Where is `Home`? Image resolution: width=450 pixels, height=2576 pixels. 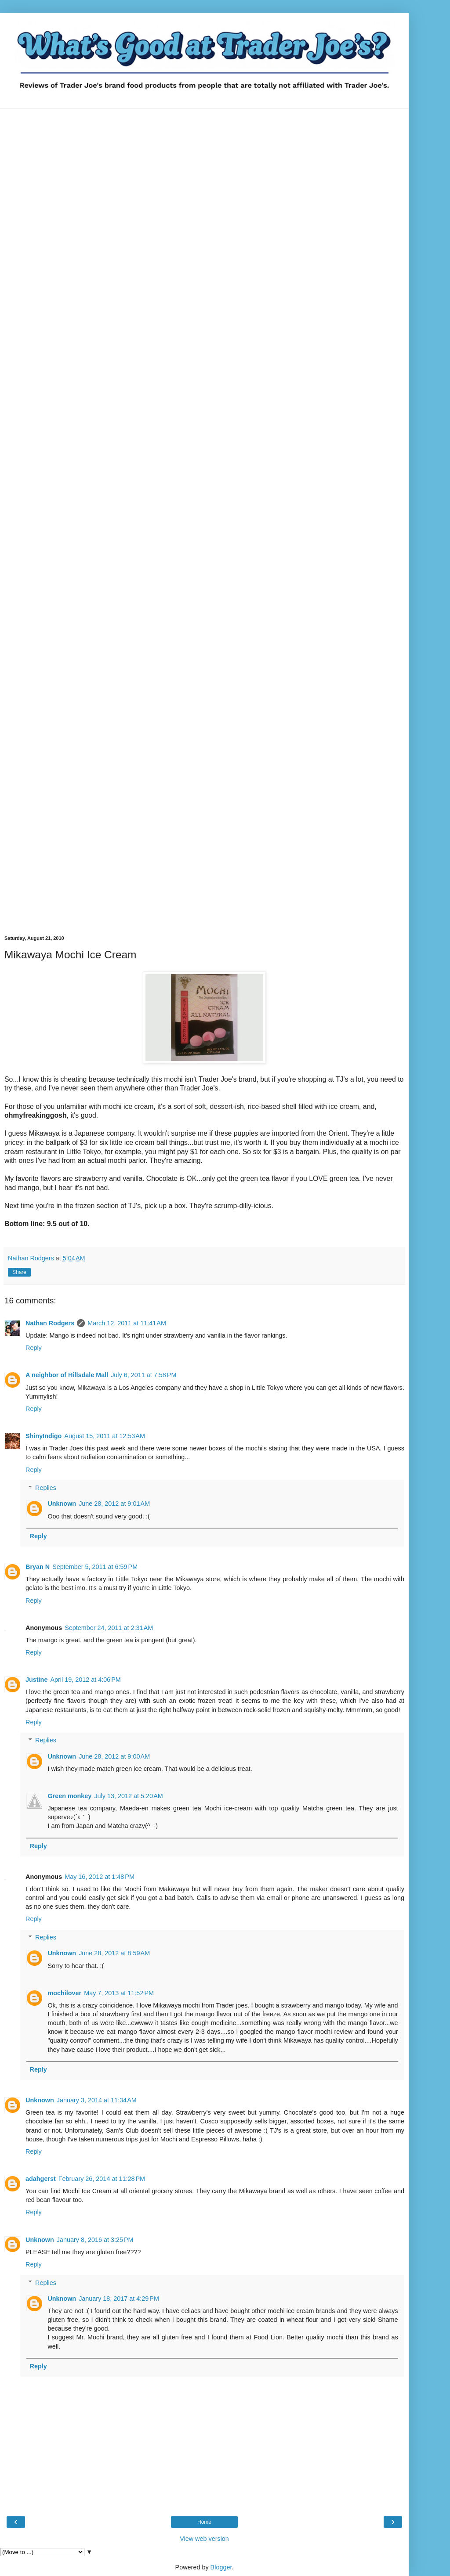
Home is located at coordinates (204, 2522).